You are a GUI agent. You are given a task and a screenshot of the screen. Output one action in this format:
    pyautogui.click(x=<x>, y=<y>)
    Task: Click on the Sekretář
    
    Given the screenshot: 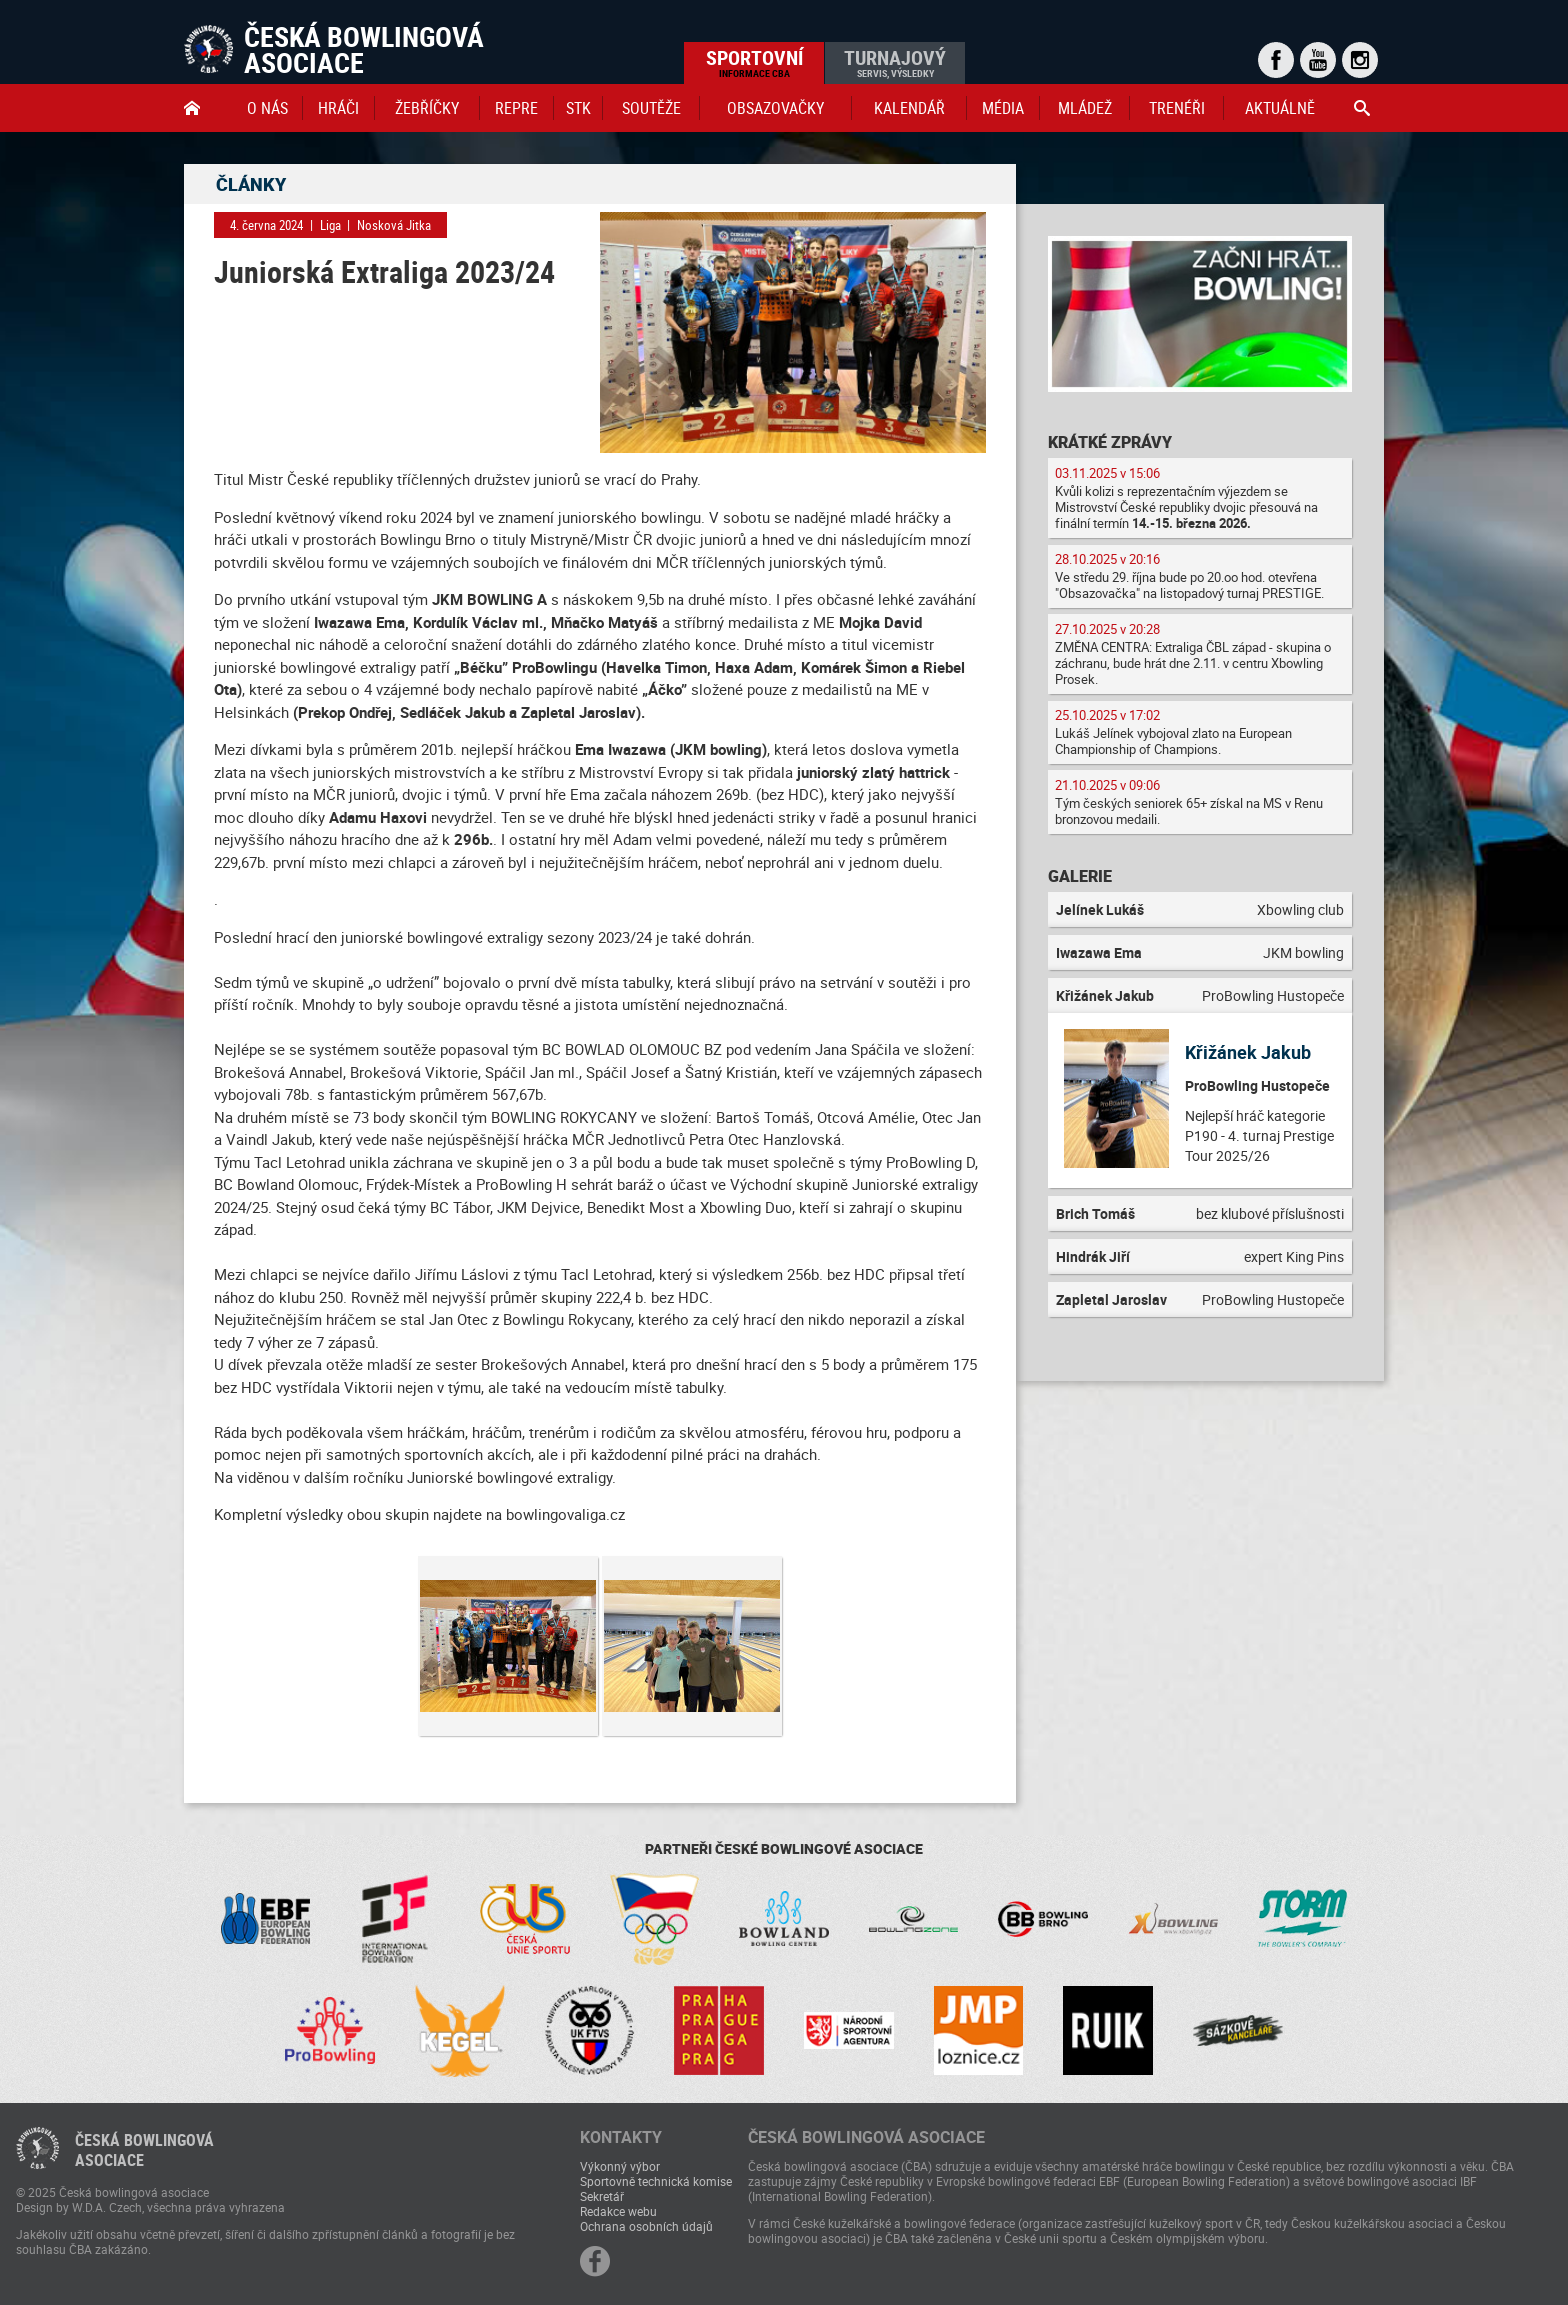 What is the action you would take?
    pyautogui.click(x=602, y=2196)
    